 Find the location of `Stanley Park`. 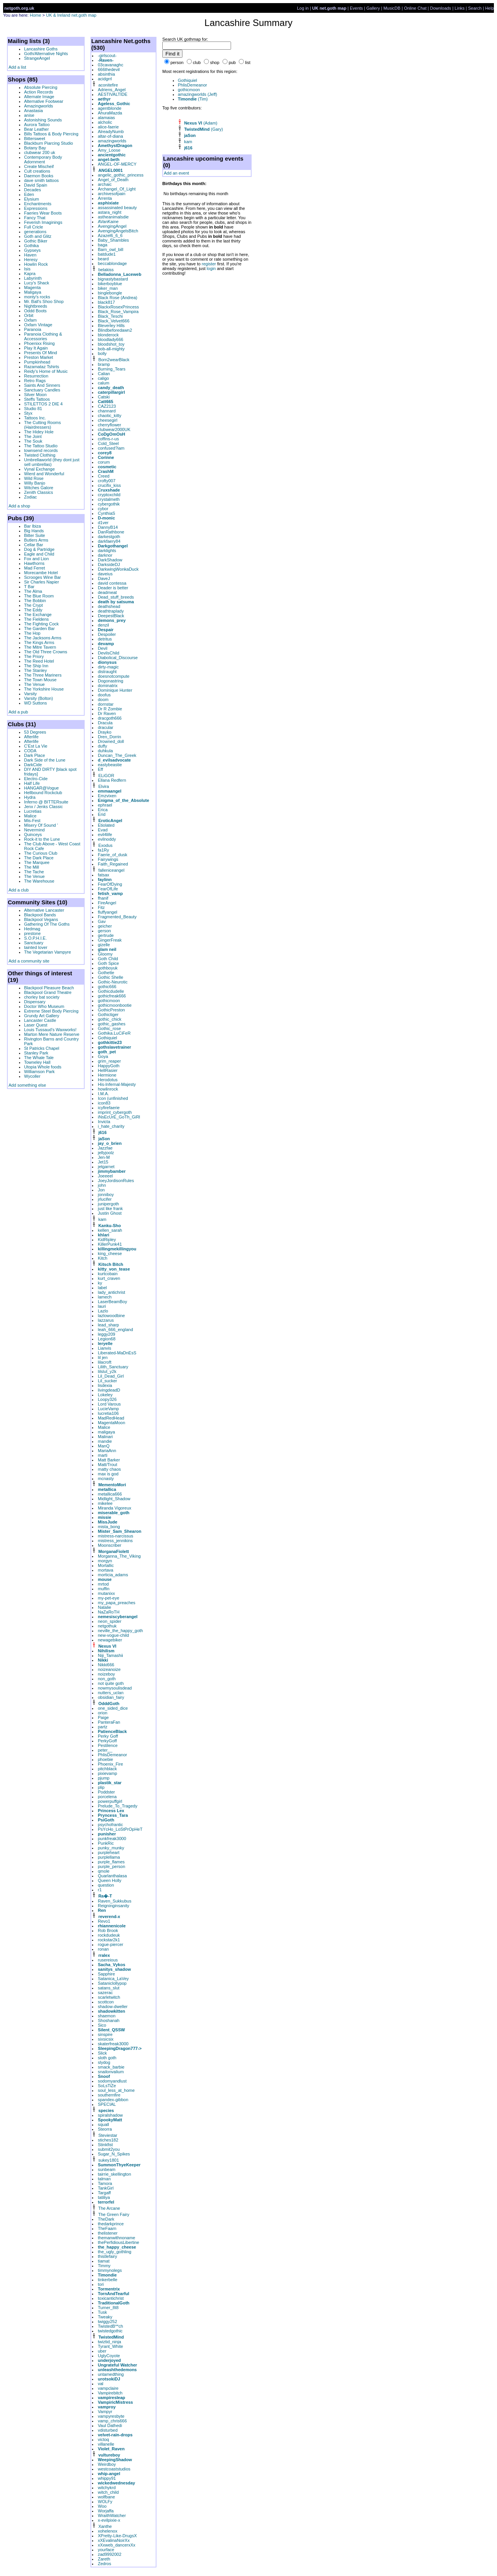

Stanley Park is located at coordinates (36, 1053).